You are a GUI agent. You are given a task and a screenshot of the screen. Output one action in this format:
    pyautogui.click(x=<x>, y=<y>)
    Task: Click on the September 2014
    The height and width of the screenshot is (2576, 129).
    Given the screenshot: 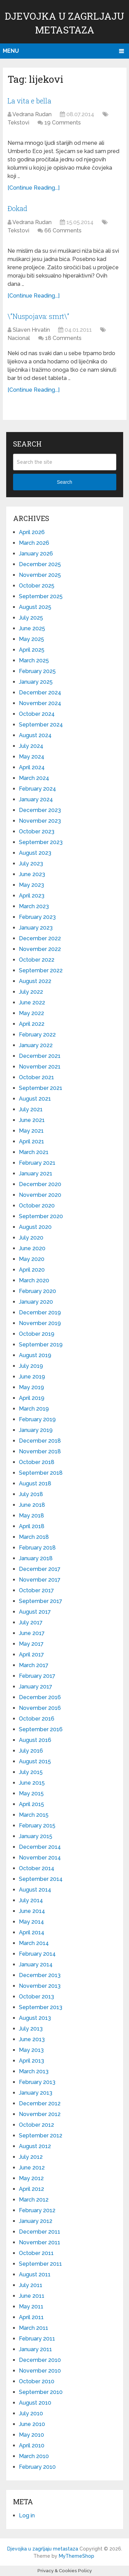 What is the action you would take?
    pyautogui.click(x=41, y=1879)
    